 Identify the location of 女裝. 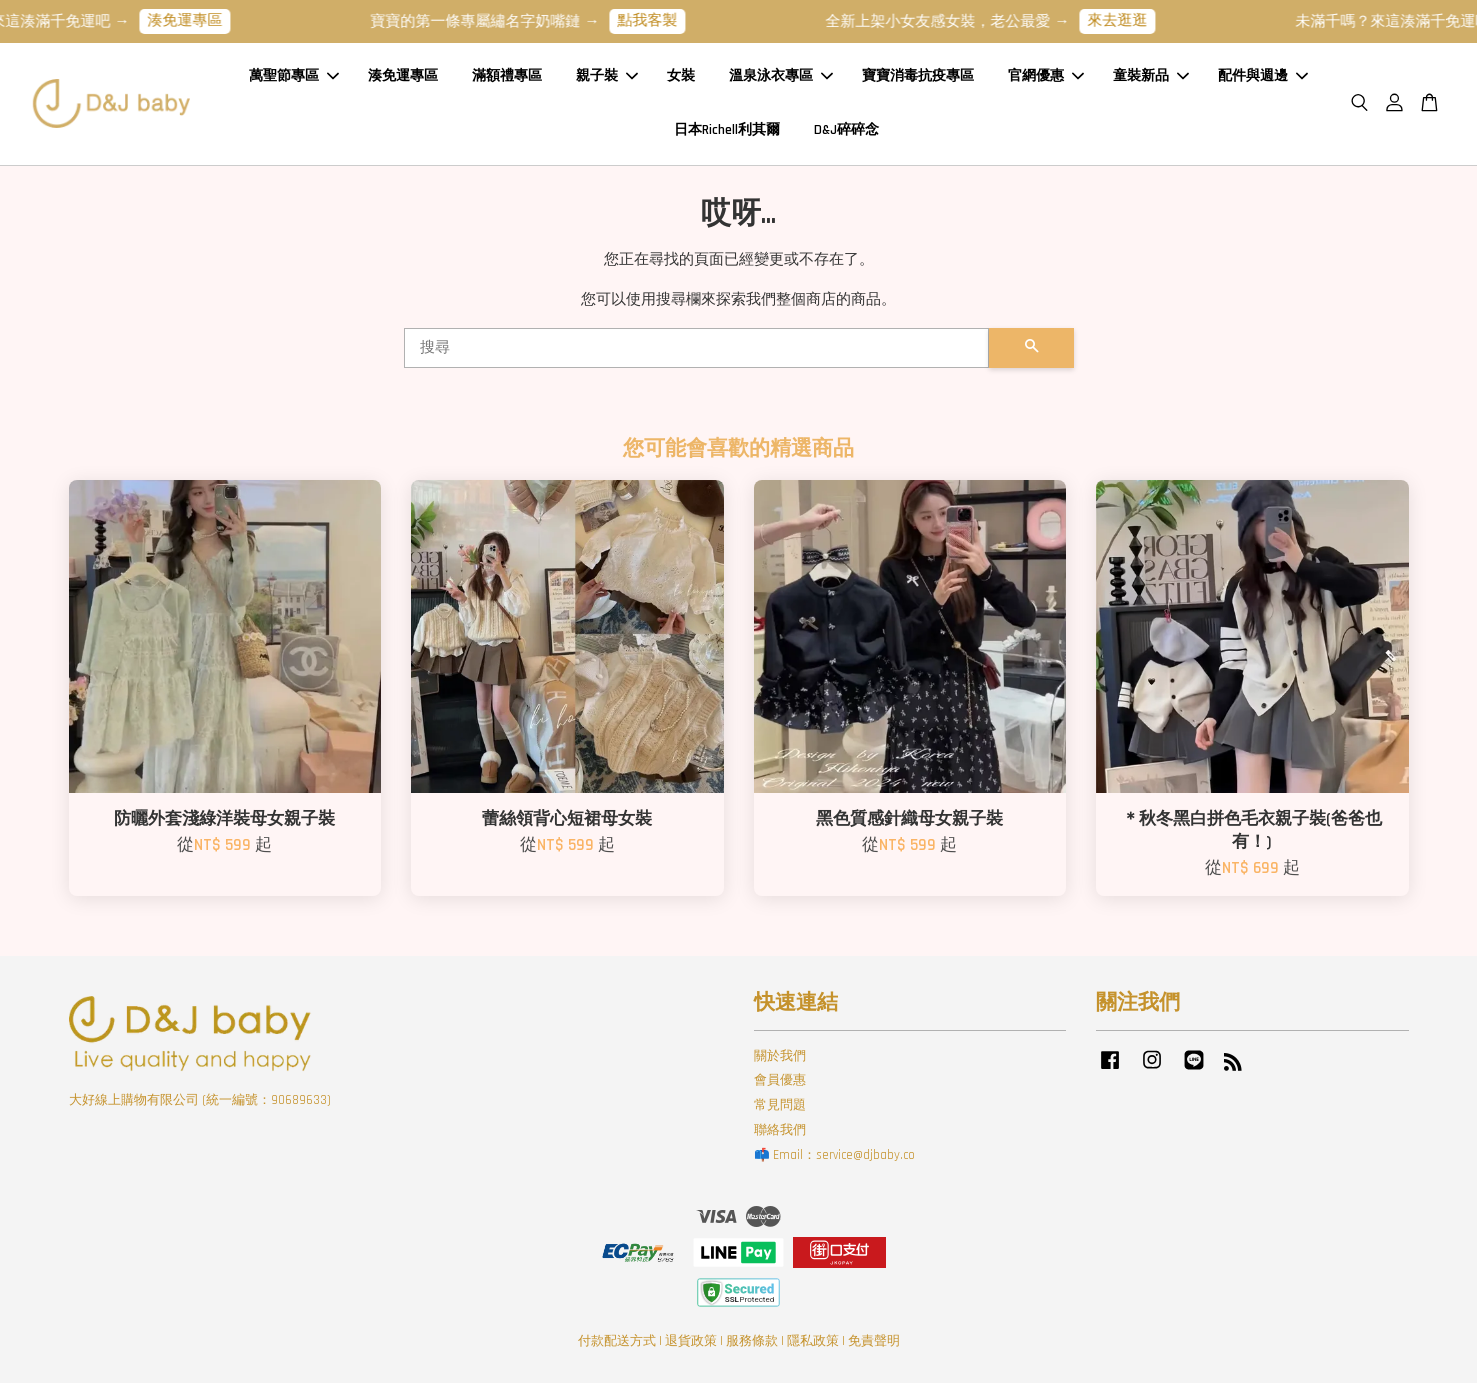
(681, 79).